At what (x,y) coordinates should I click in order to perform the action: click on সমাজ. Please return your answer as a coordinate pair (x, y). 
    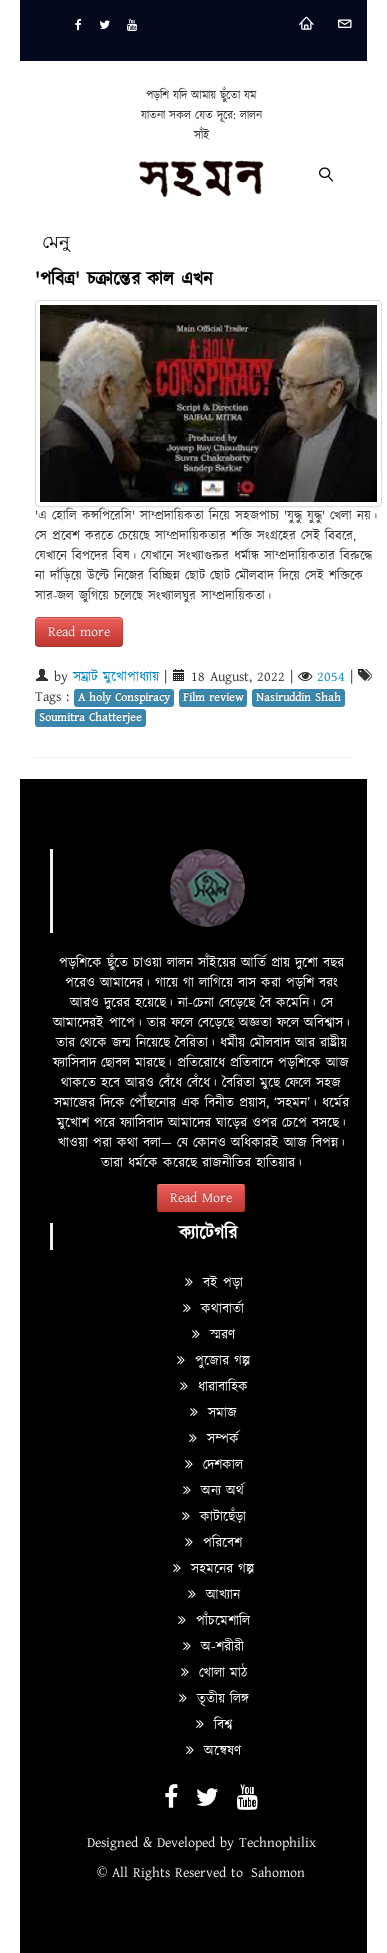
    Looking at the image, I should click on (213, 1413).